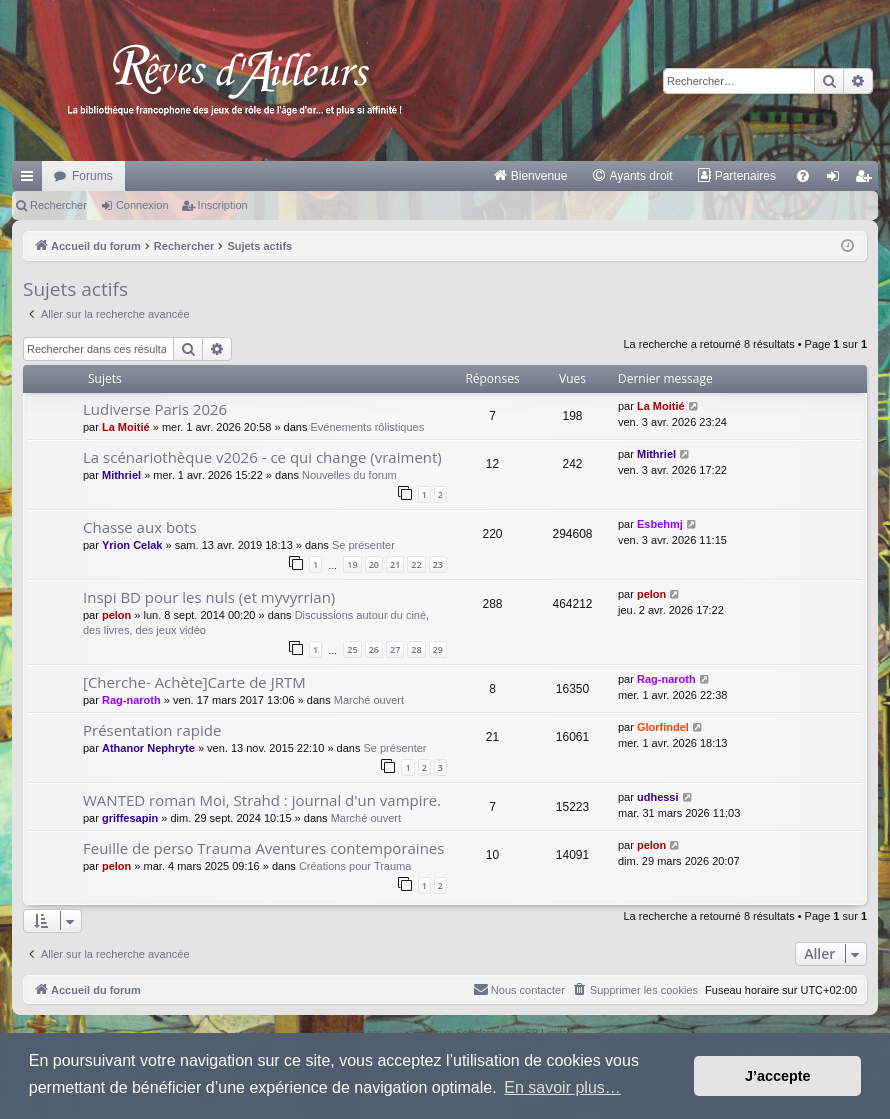 The image size is (890, 1119). Describe the element at coordinates (416, 564) in the screenshot. I see `22` at that location.